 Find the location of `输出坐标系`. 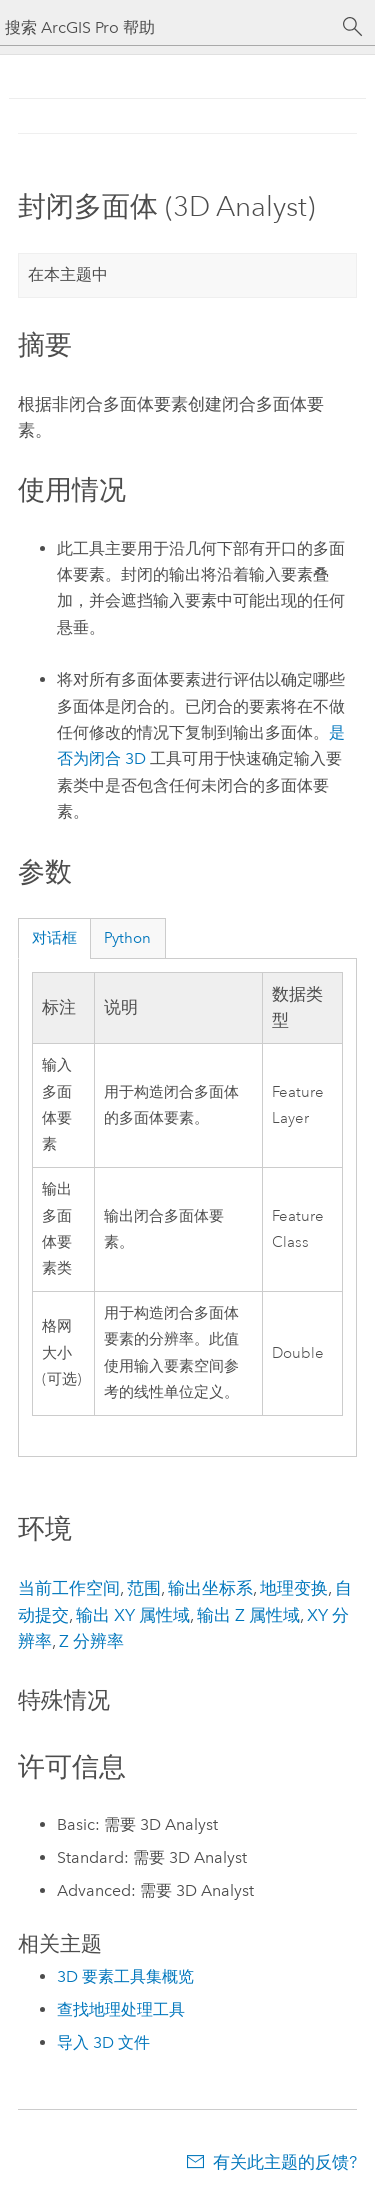

输出坐标系 is located at coordinates (210, 1588).